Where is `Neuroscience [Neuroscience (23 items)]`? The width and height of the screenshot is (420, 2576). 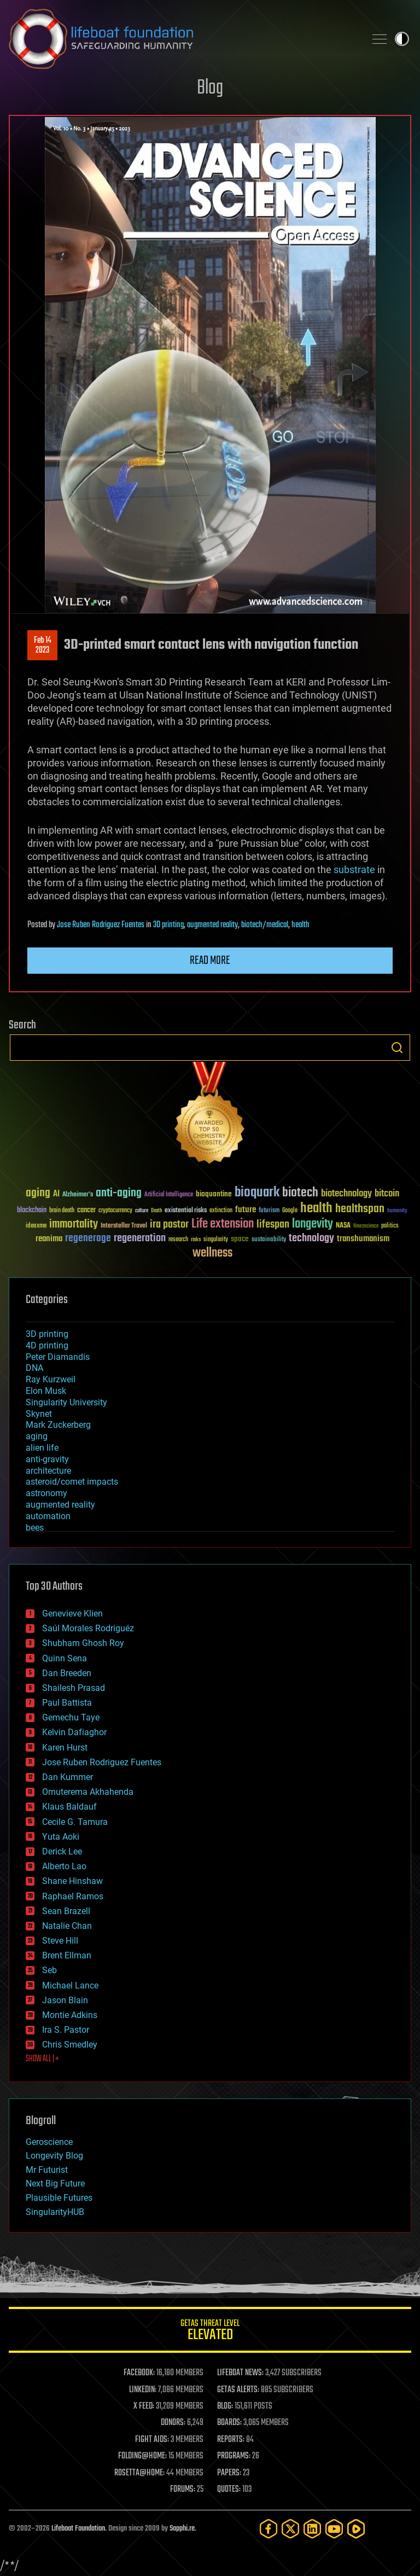 Neuroscience [Neuroscience (23 items)] is located at coordinates (365, 1227).